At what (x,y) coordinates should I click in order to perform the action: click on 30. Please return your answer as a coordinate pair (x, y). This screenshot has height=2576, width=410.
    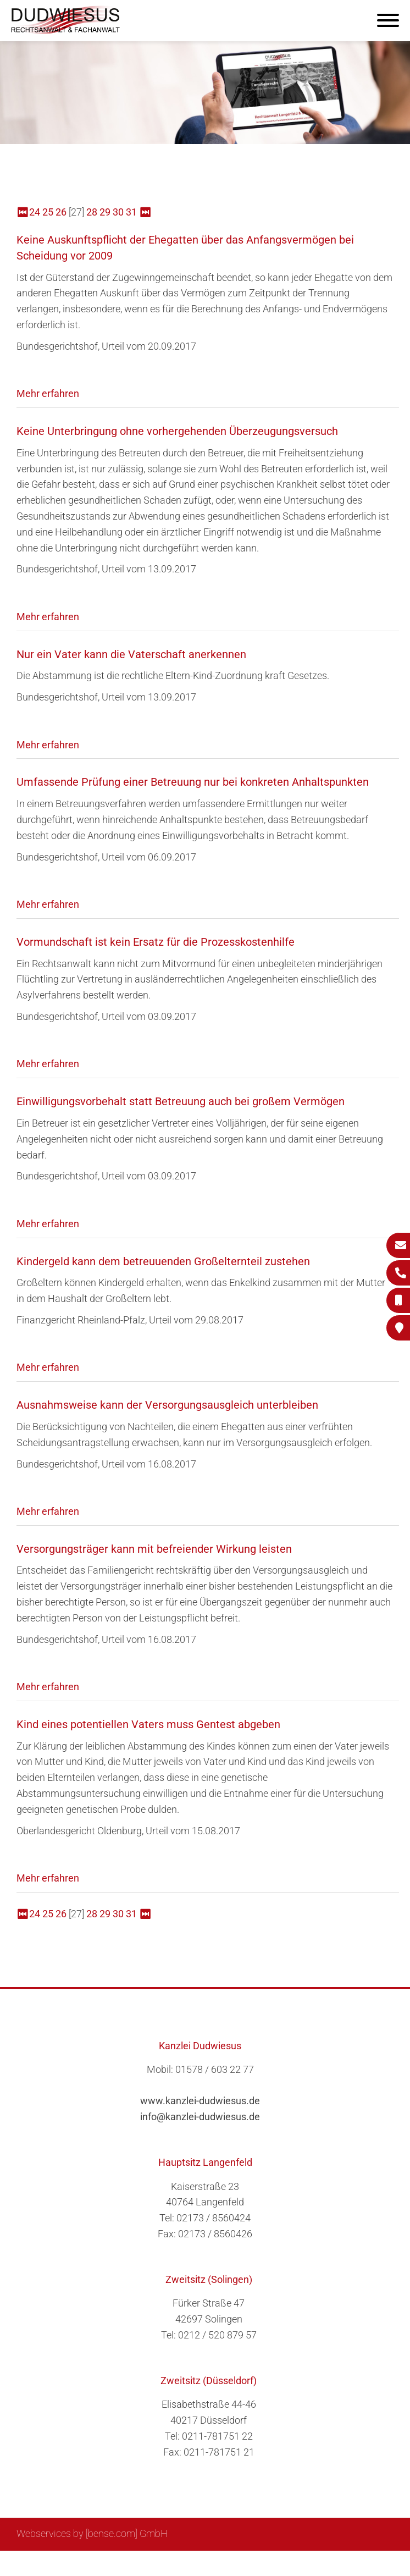
    Looking at the image, I should click on (118, 212).